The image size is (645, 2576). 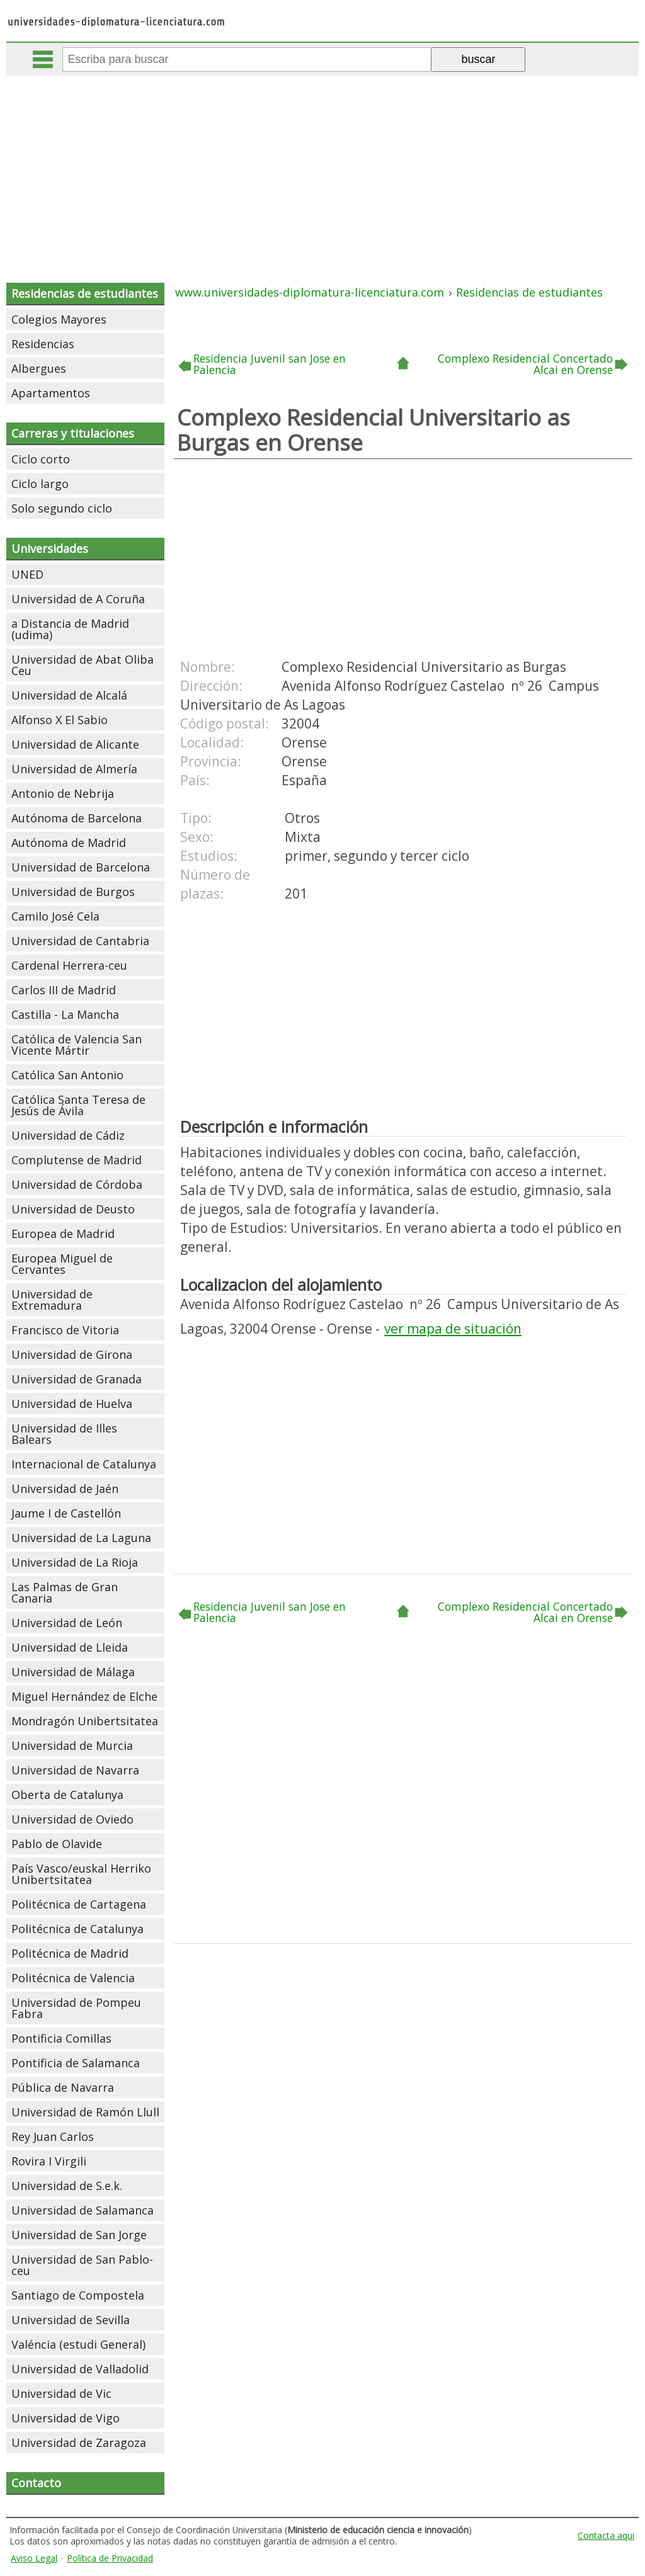 I want to click on Pontificia de Salamanca, so click(x=75, y=2062).